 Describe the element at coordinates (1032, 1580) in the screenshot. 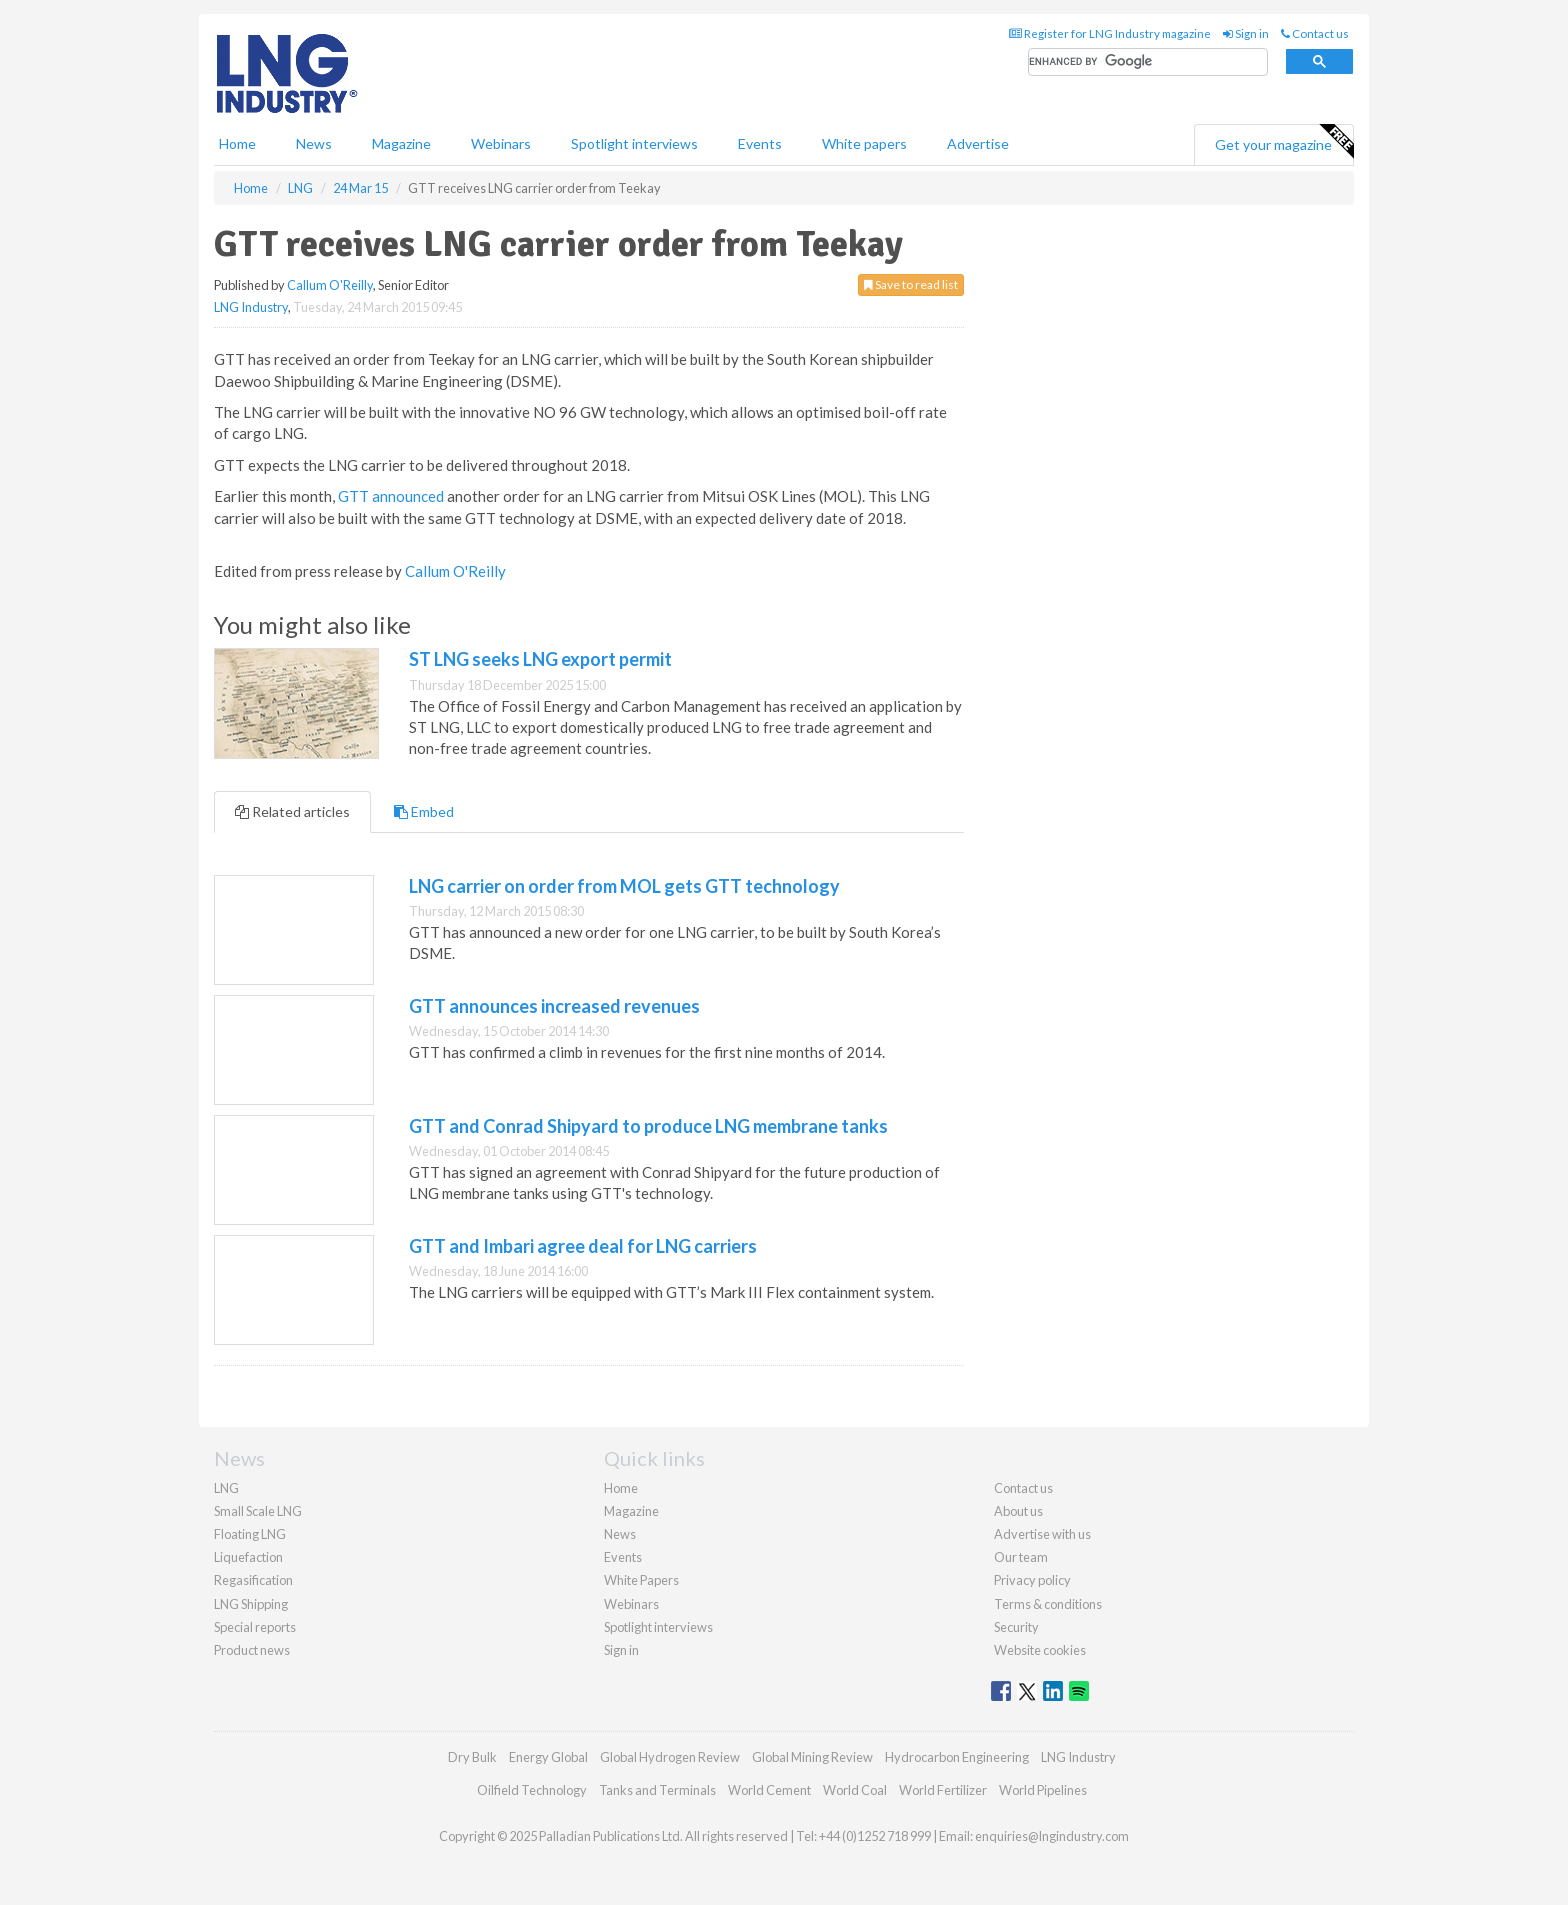

I see `Privacy policy` at that location.